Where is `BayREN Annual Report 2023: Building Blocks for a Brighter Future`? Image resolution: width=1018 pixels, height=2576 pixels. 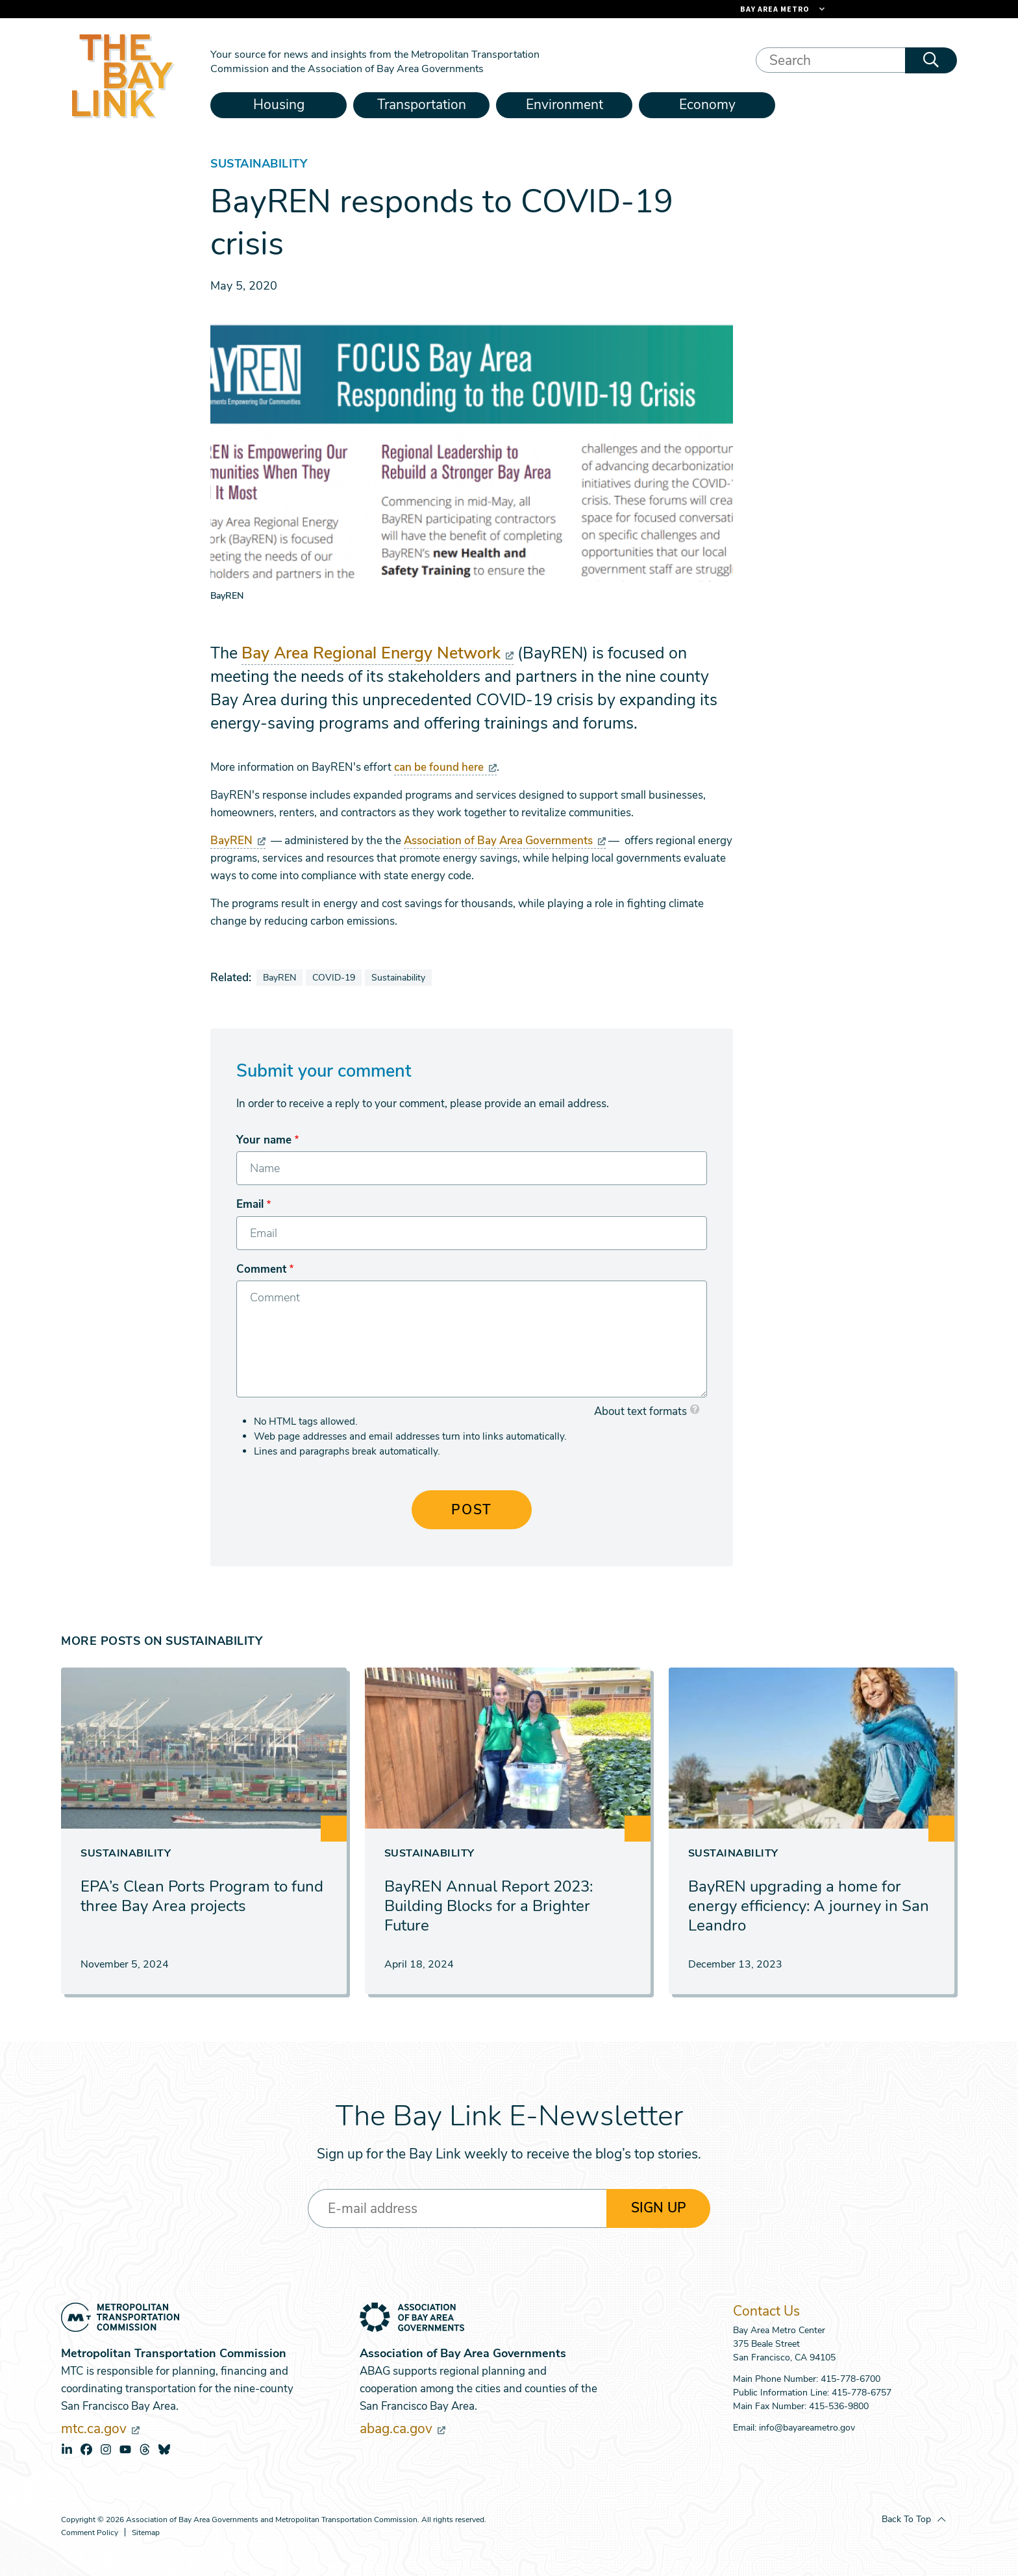 BayREN Annual Report 2023: Building Blocks for a Brighter Future is located at coordinates (488, 1906).